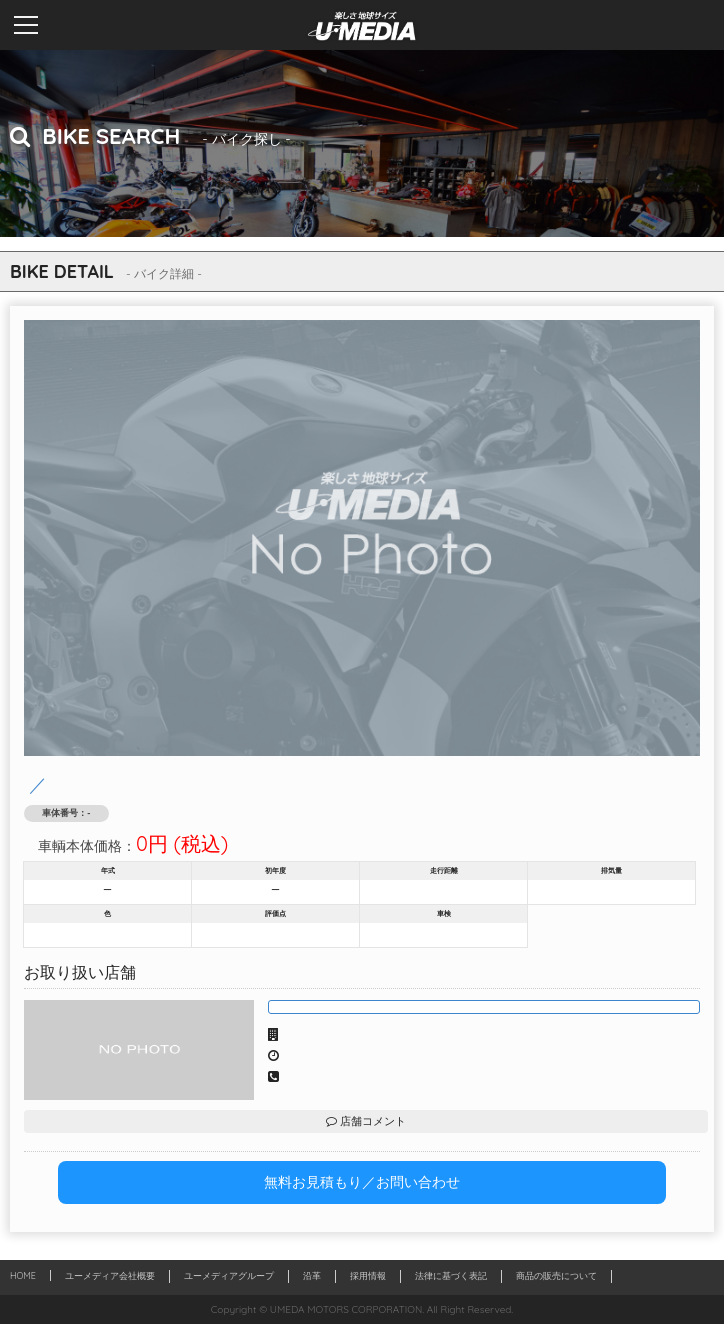 This screenshot has width=724, height=1324. What do you see at coordinates (23, 1275) in the screenshot?
I see `HOME` at bounding box center [23, 1275].